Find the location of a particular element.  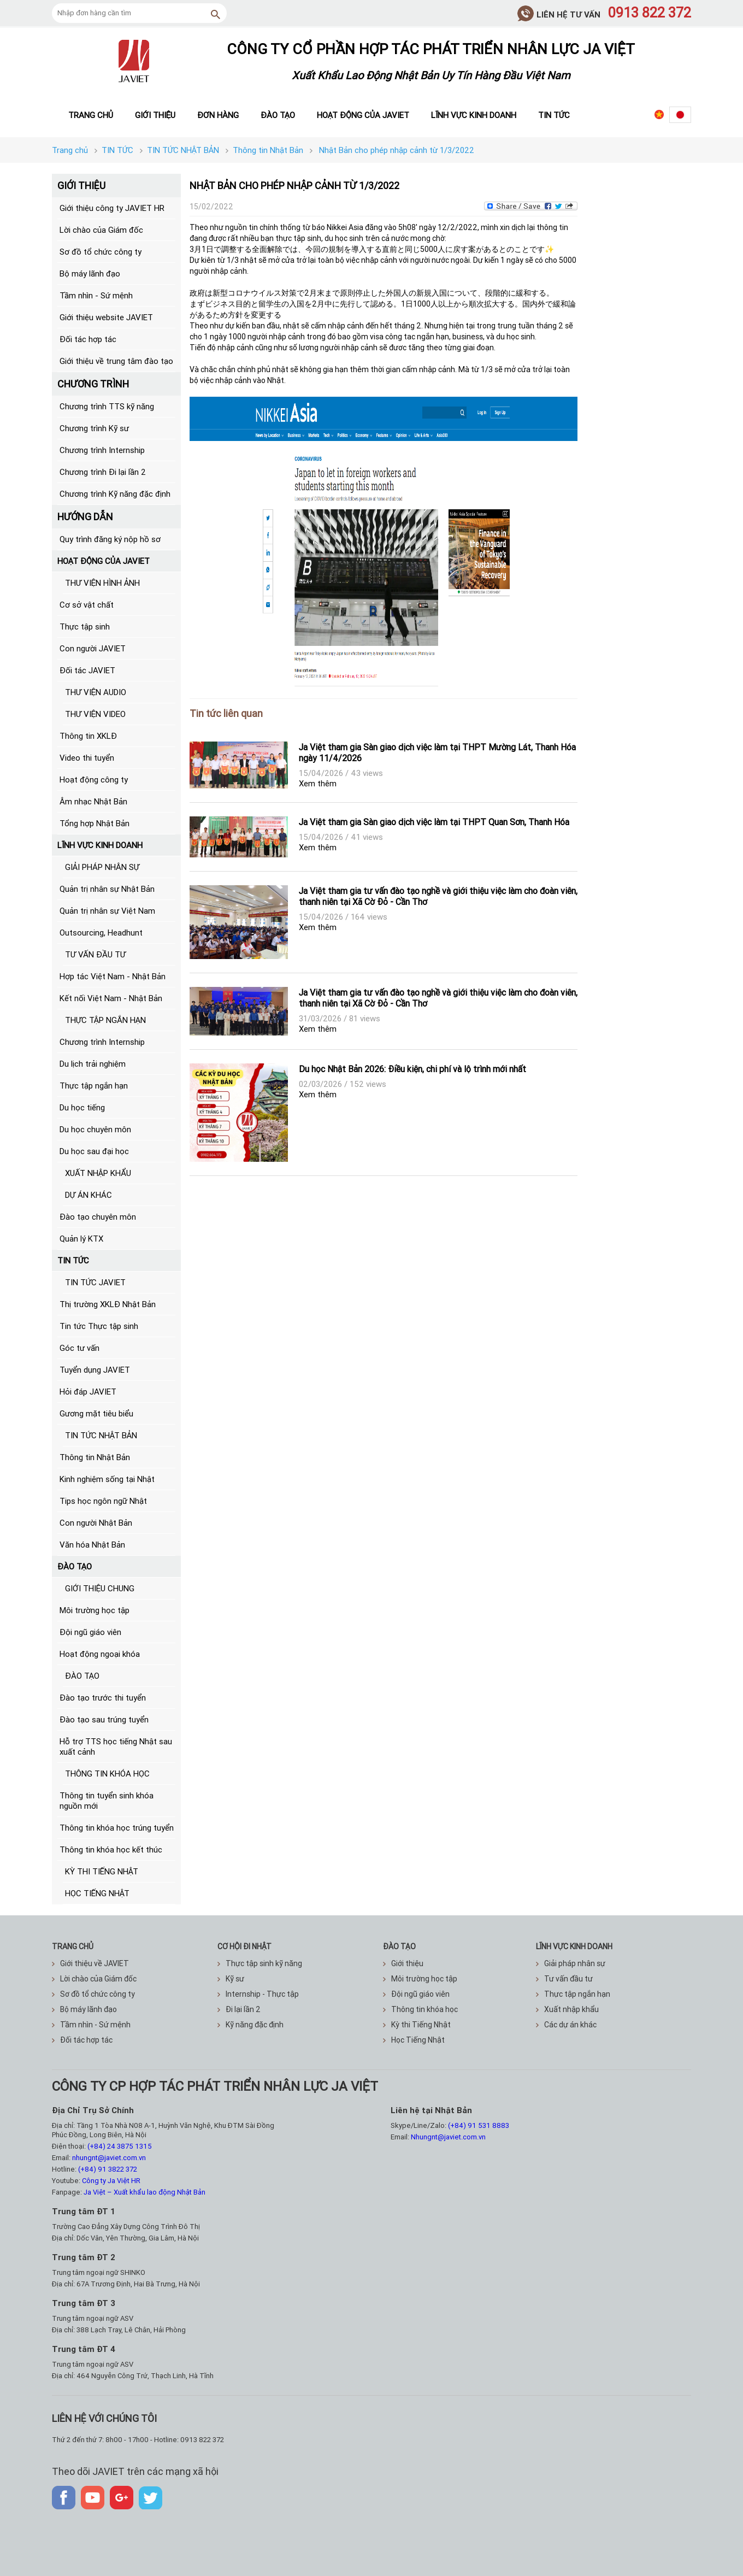

Xuất nhập khẩu is located at coordinates (567, 2009).